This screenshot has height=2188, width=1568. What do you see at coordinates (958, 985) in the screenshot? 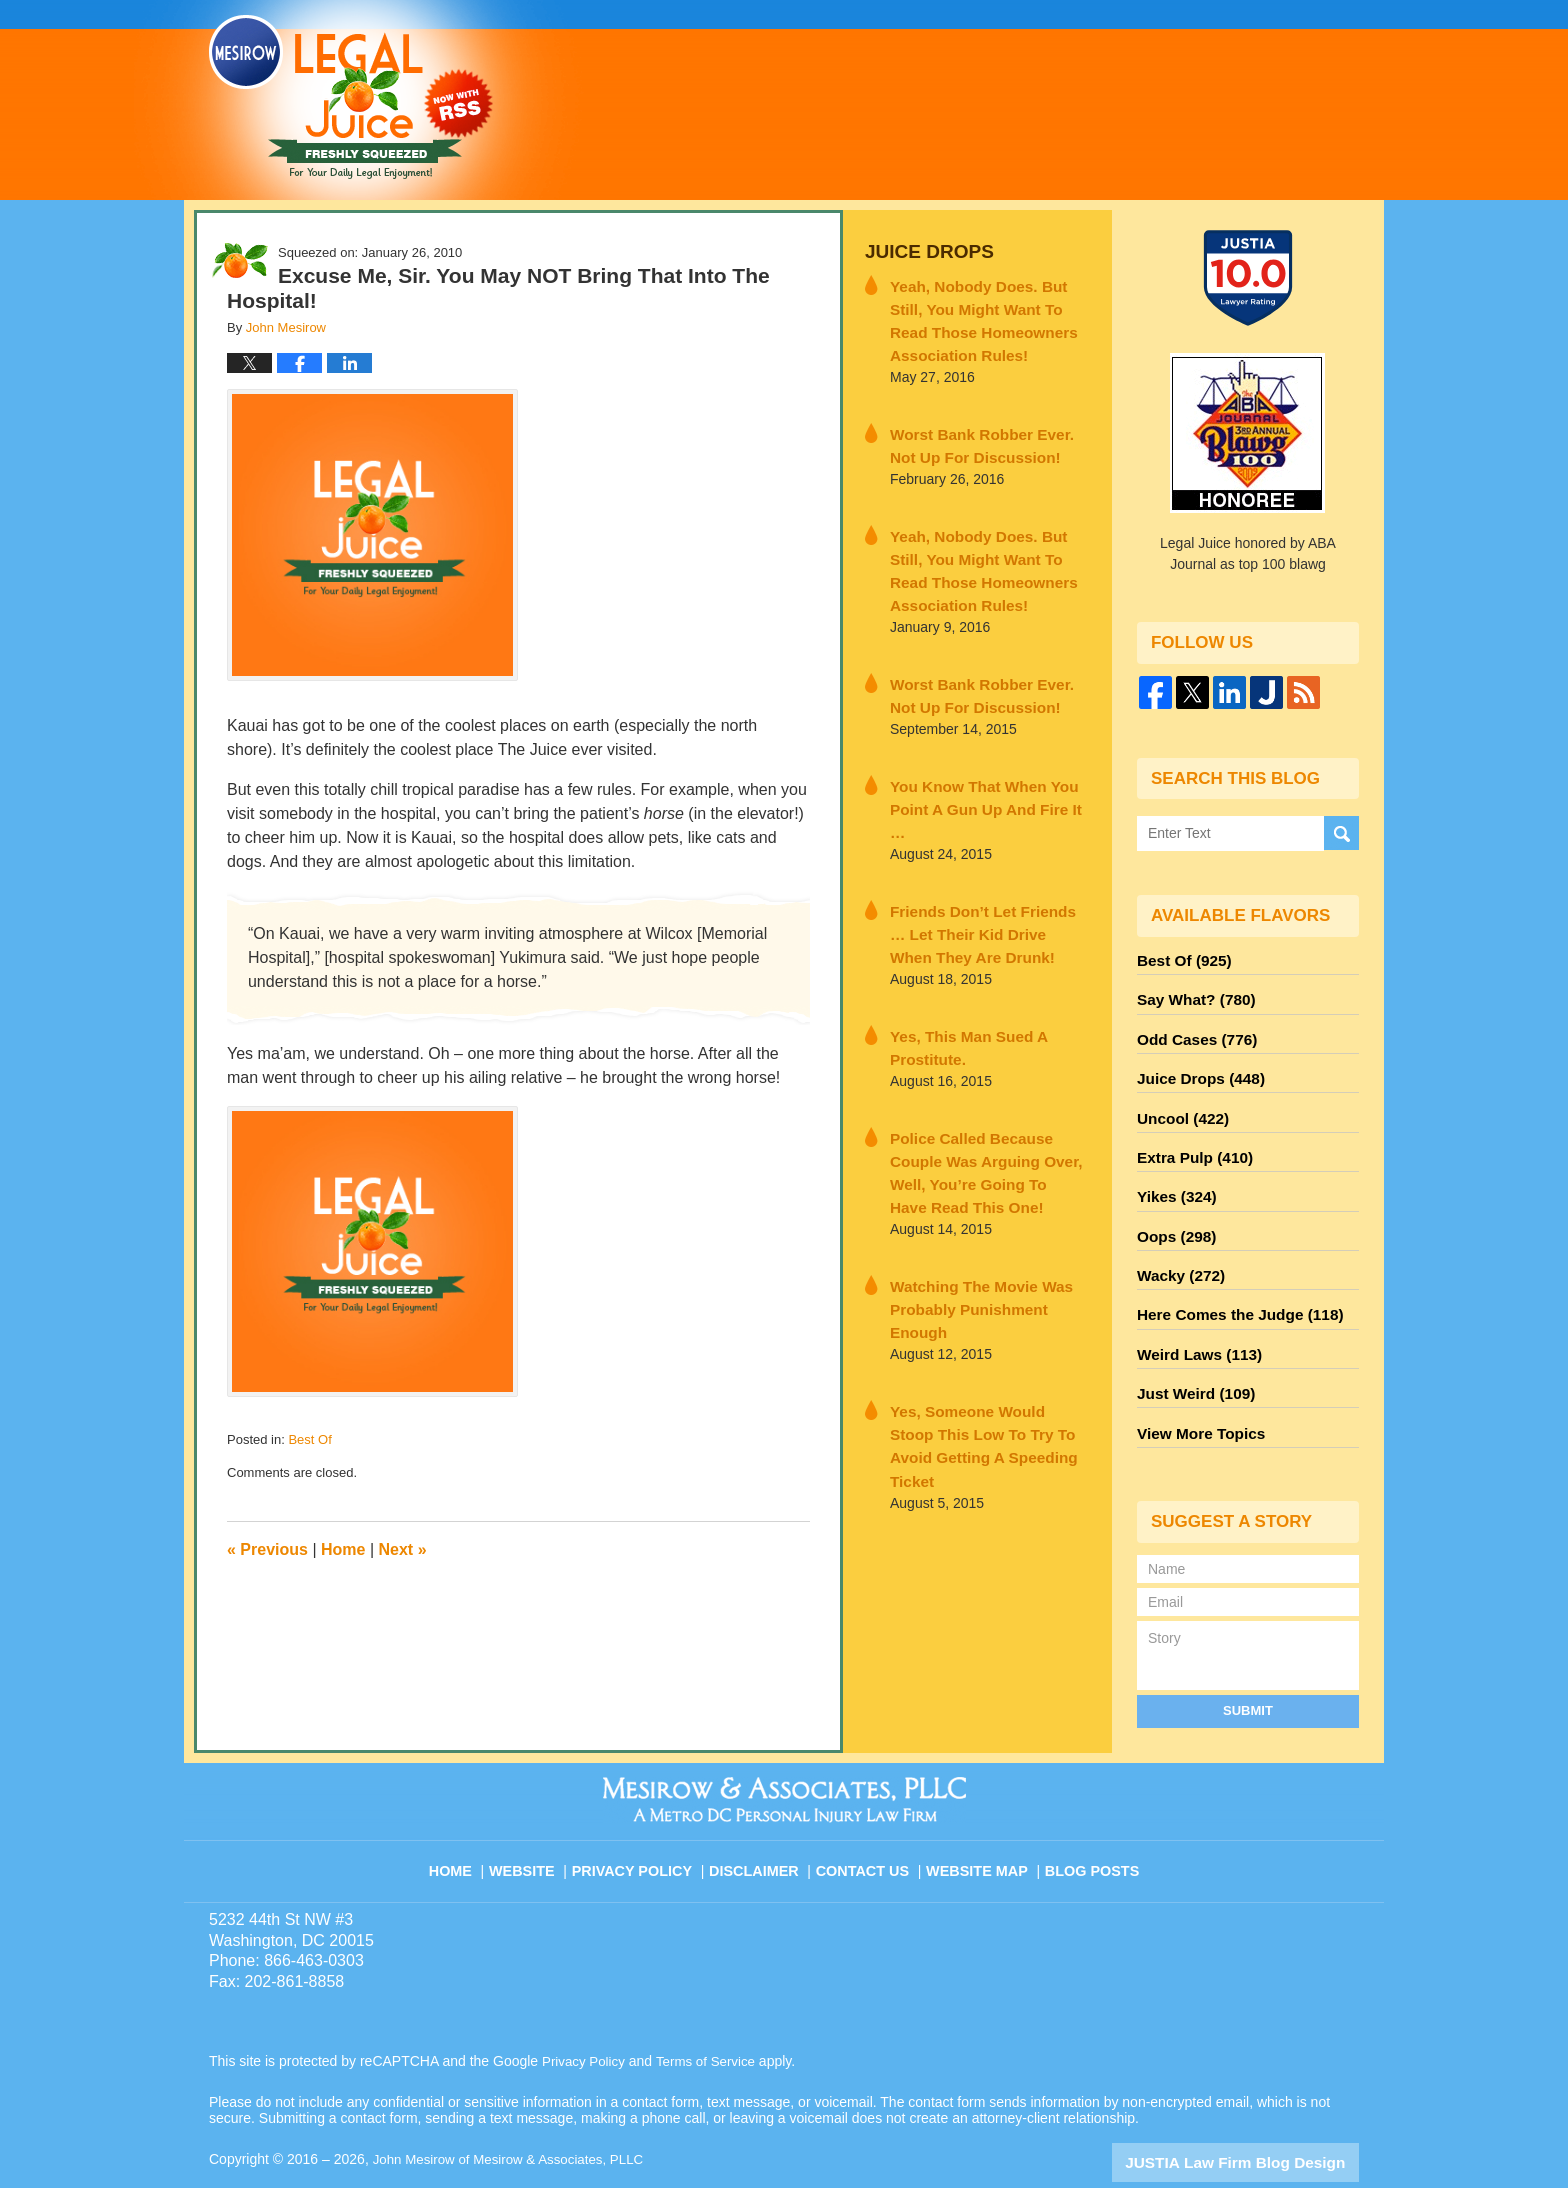
I see `Yes, This Man Sued A Prostitute.` at bounding box center [958, 985].